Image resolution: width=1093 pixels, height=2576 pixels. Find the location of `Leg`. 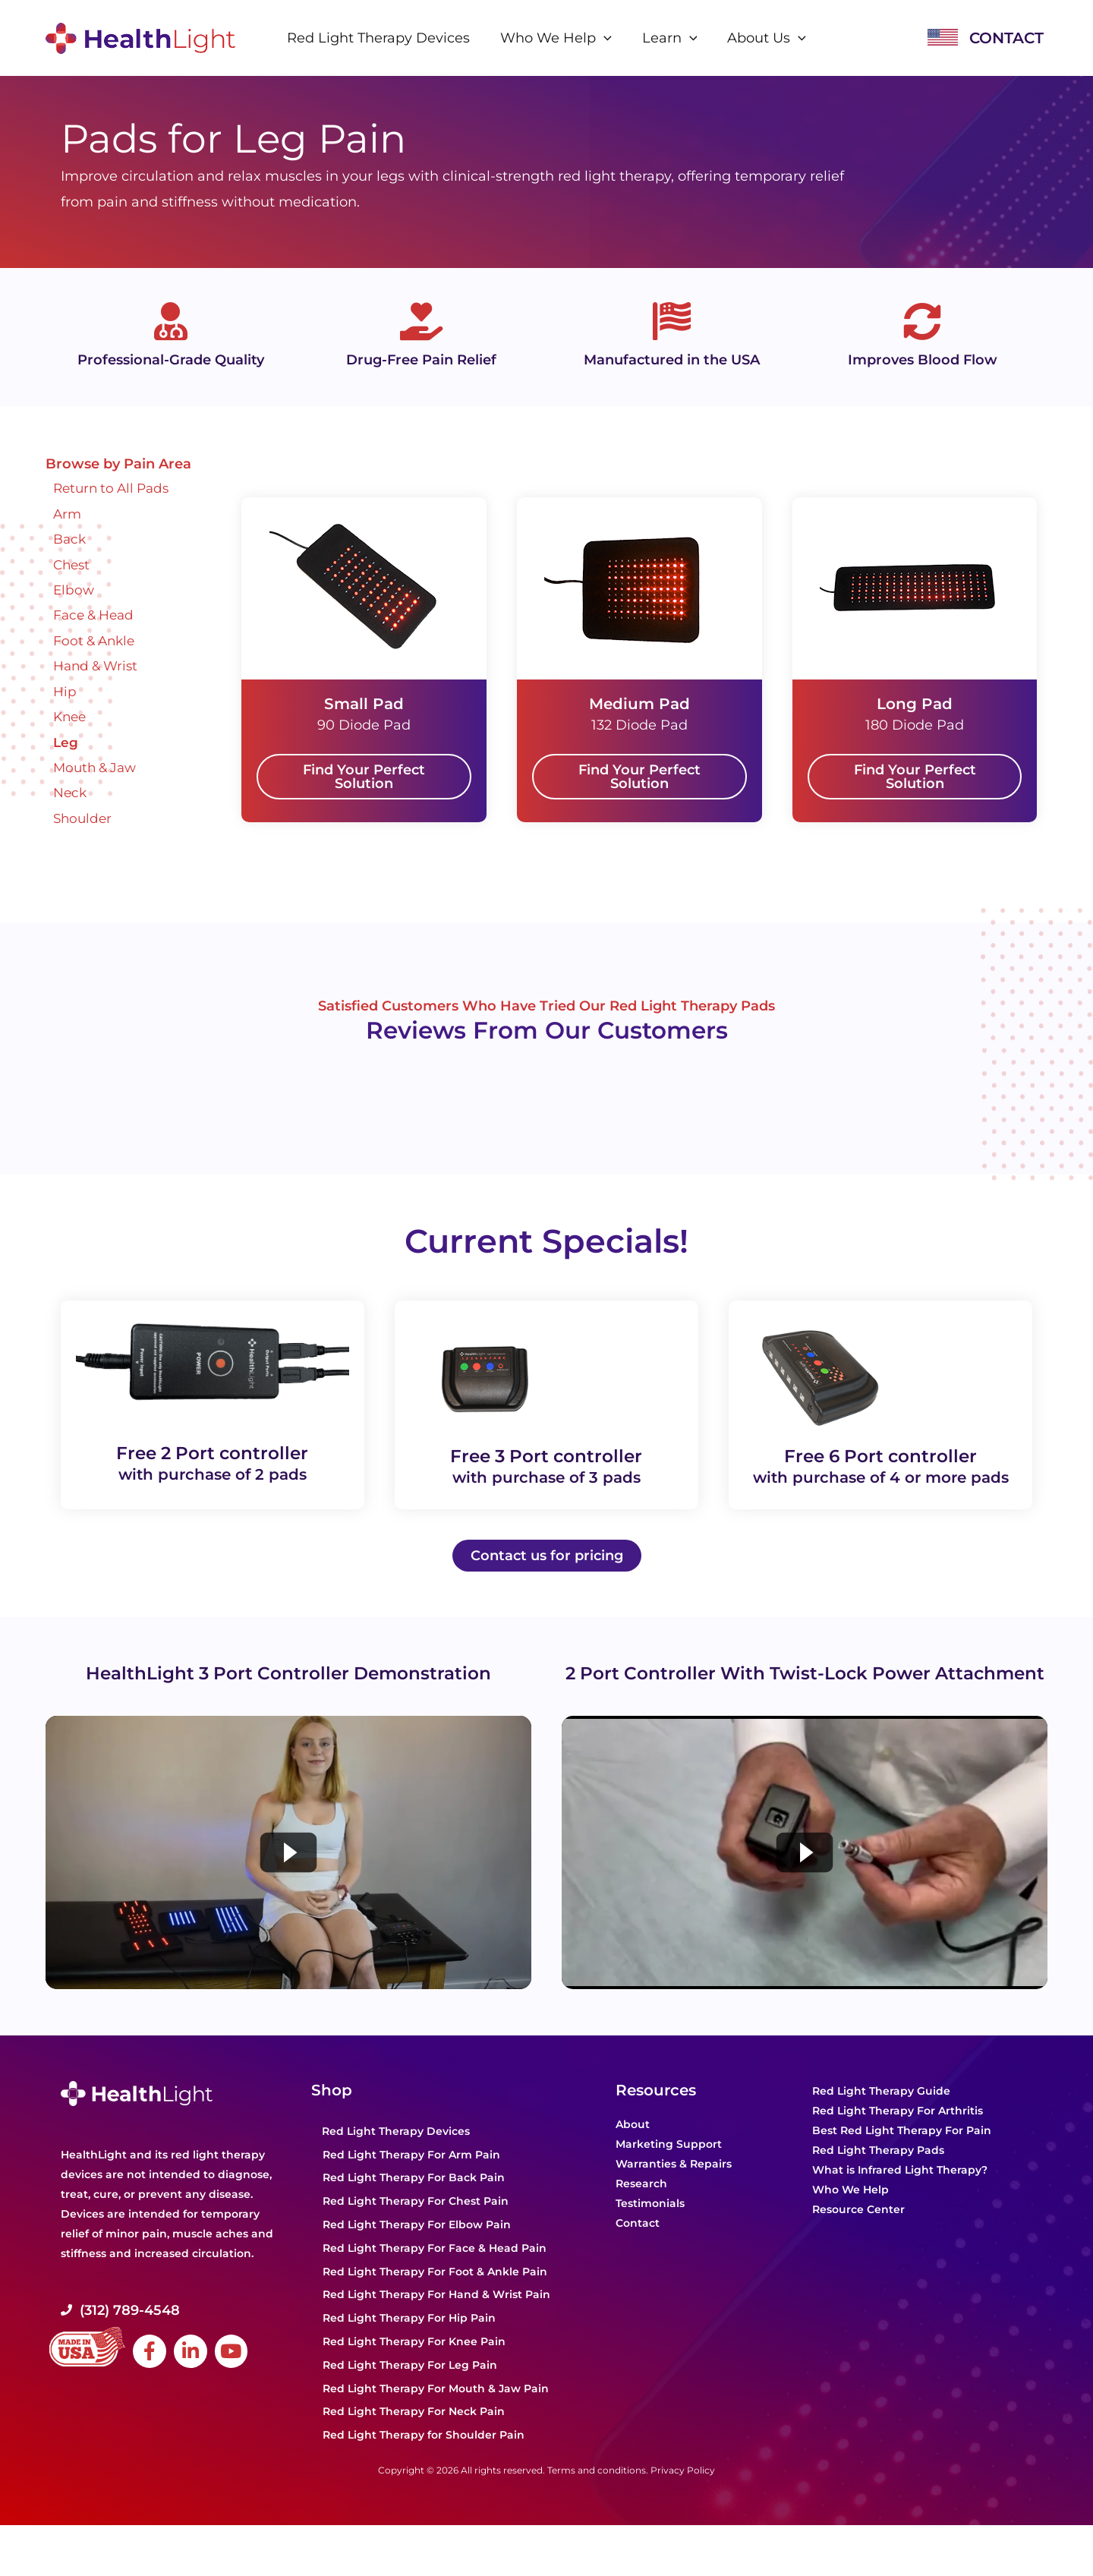

Leg is located at coordinates (66, 742).